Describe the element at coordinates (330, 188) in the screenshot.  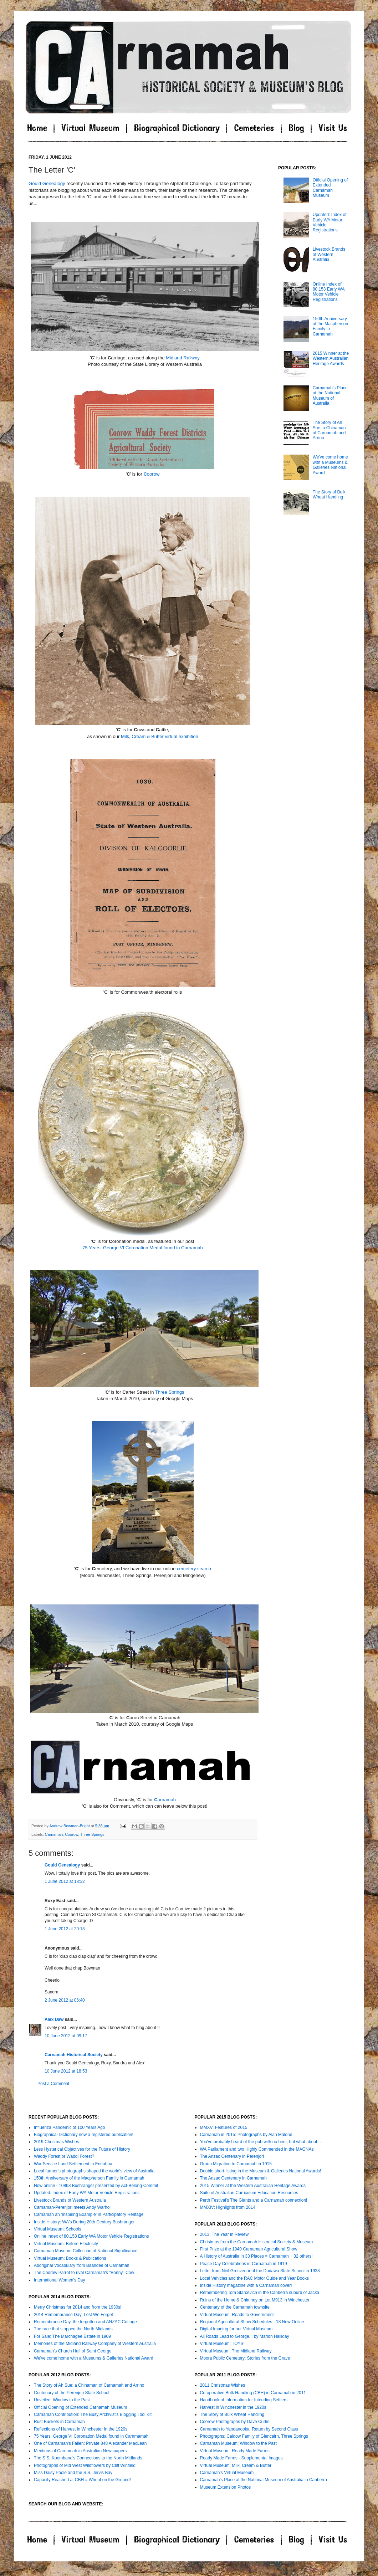
I see `Official Opening of Extended Carnamah Museum` at that location.